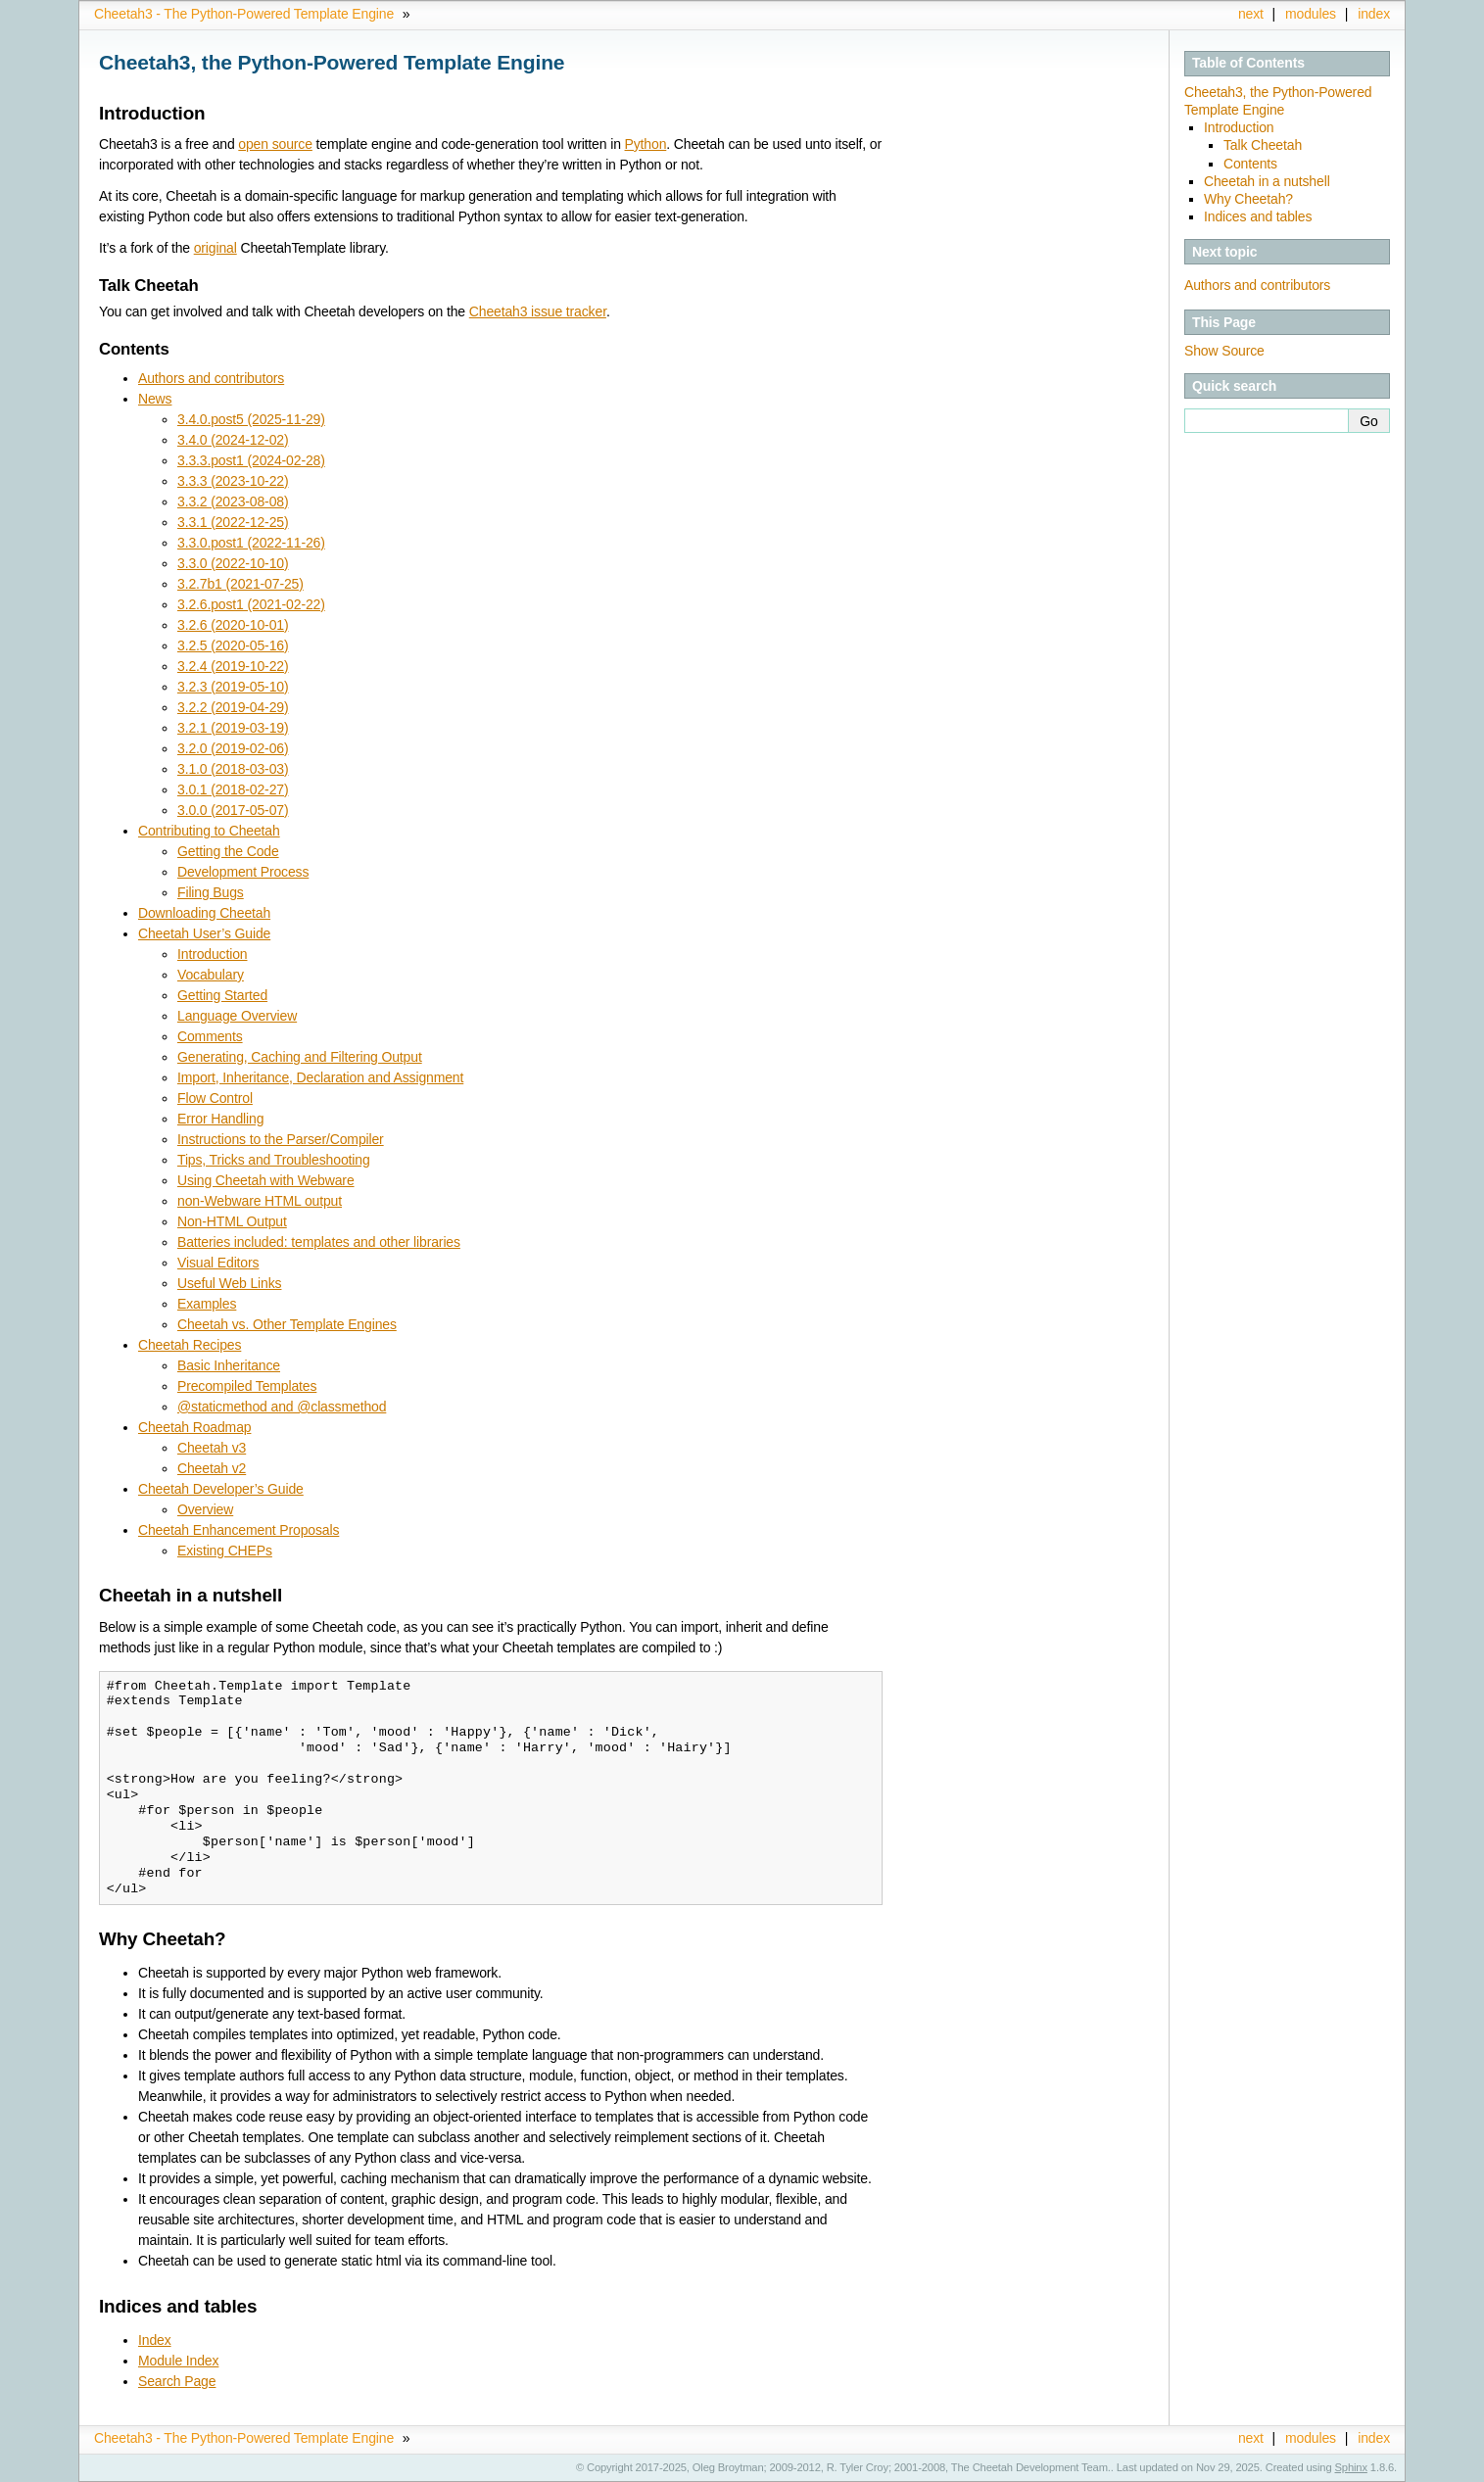  Describe the element at coordinates (232, 1221) in the screenshot. I see `Non-HTML Output` at that location.